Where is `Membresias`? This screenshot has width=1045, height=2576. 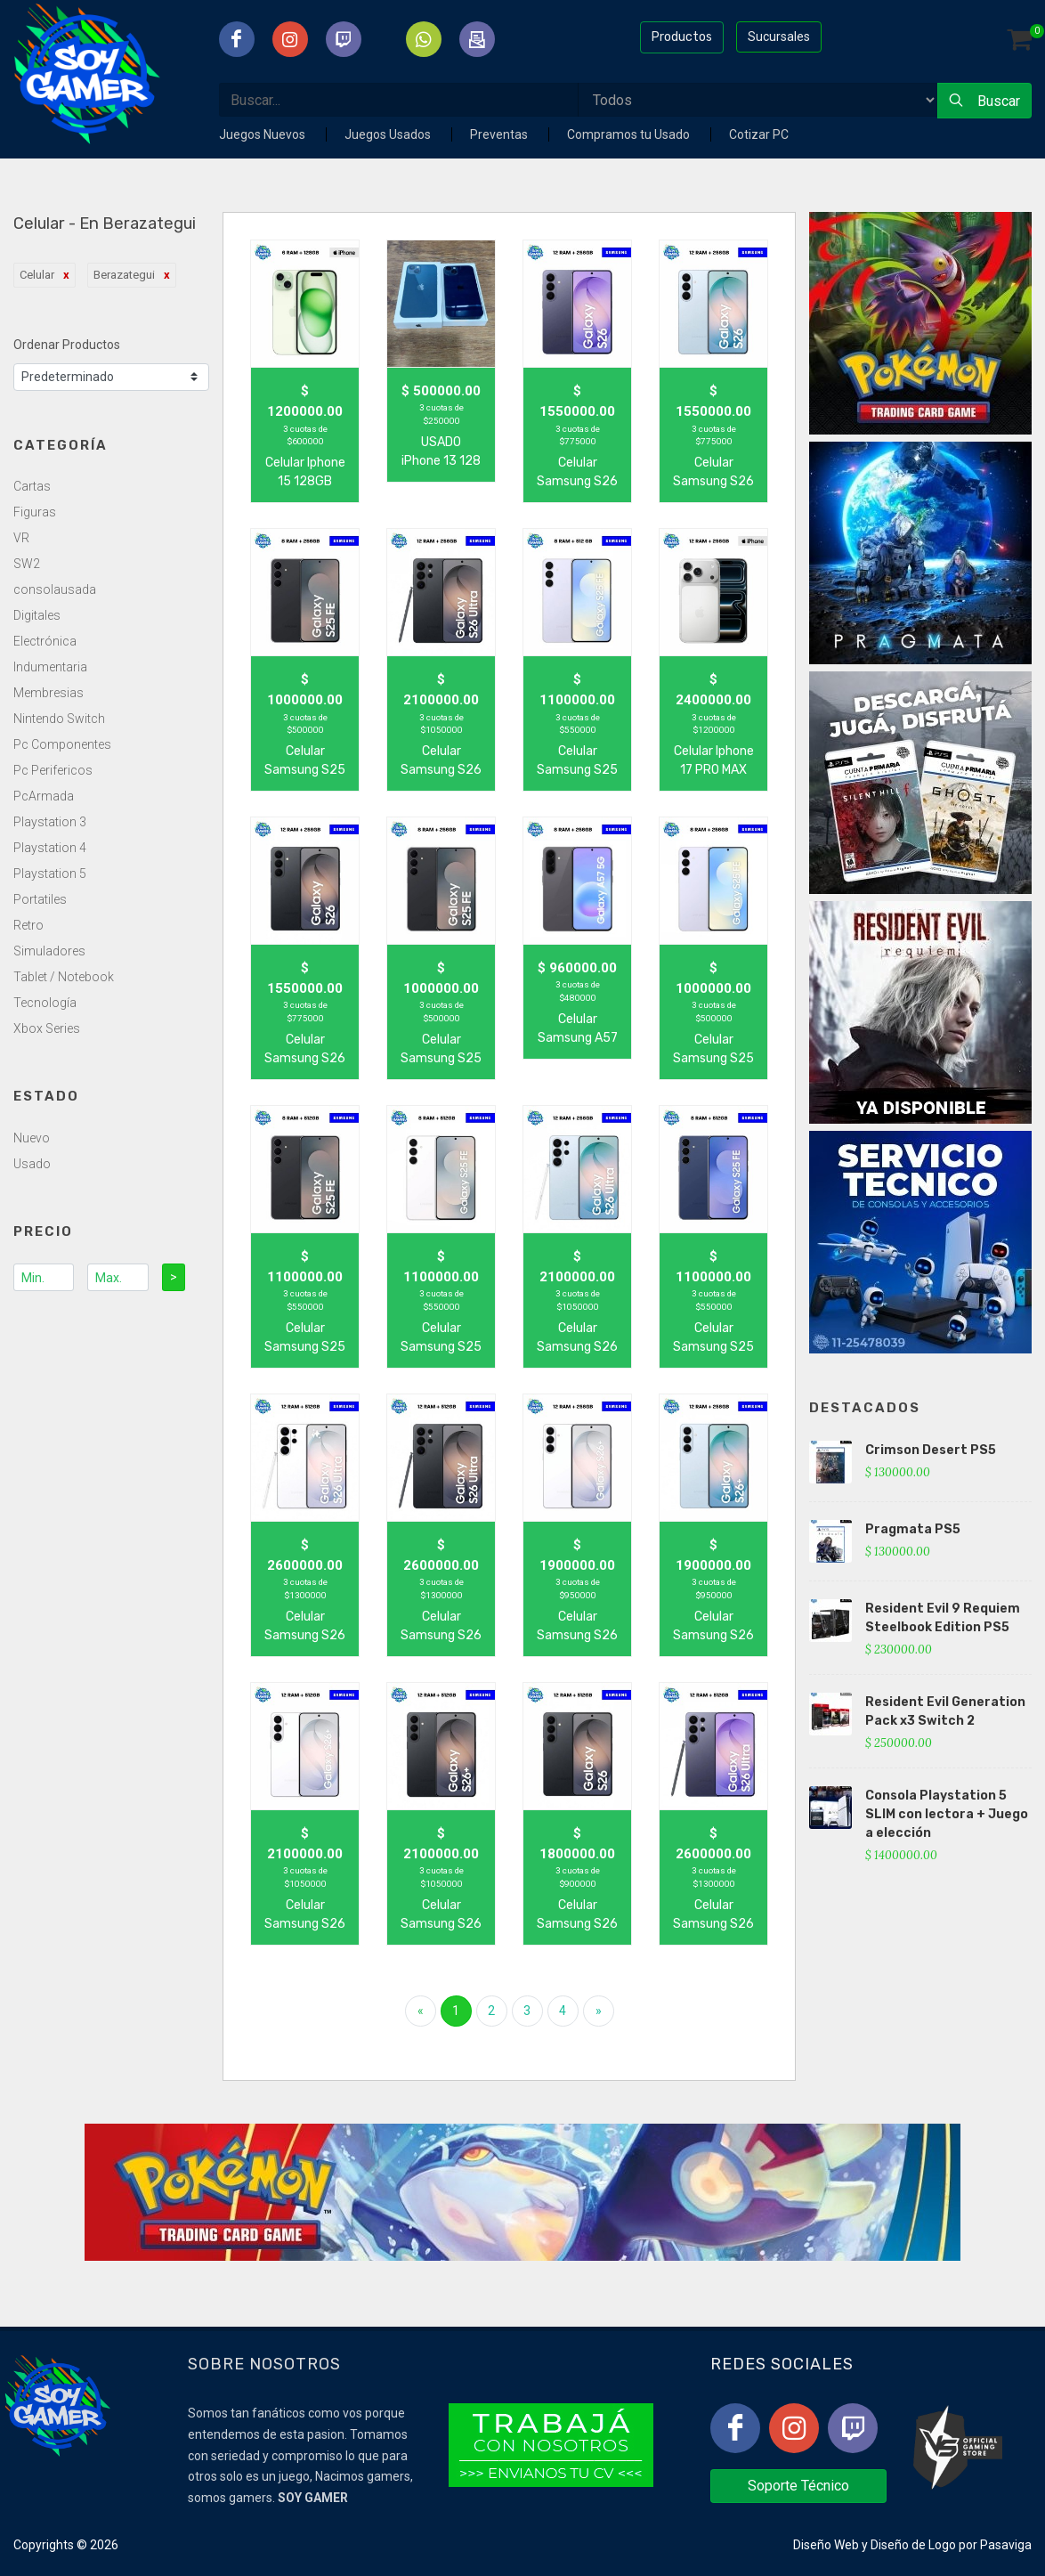
Membresias is located at coordinates (48, 693).